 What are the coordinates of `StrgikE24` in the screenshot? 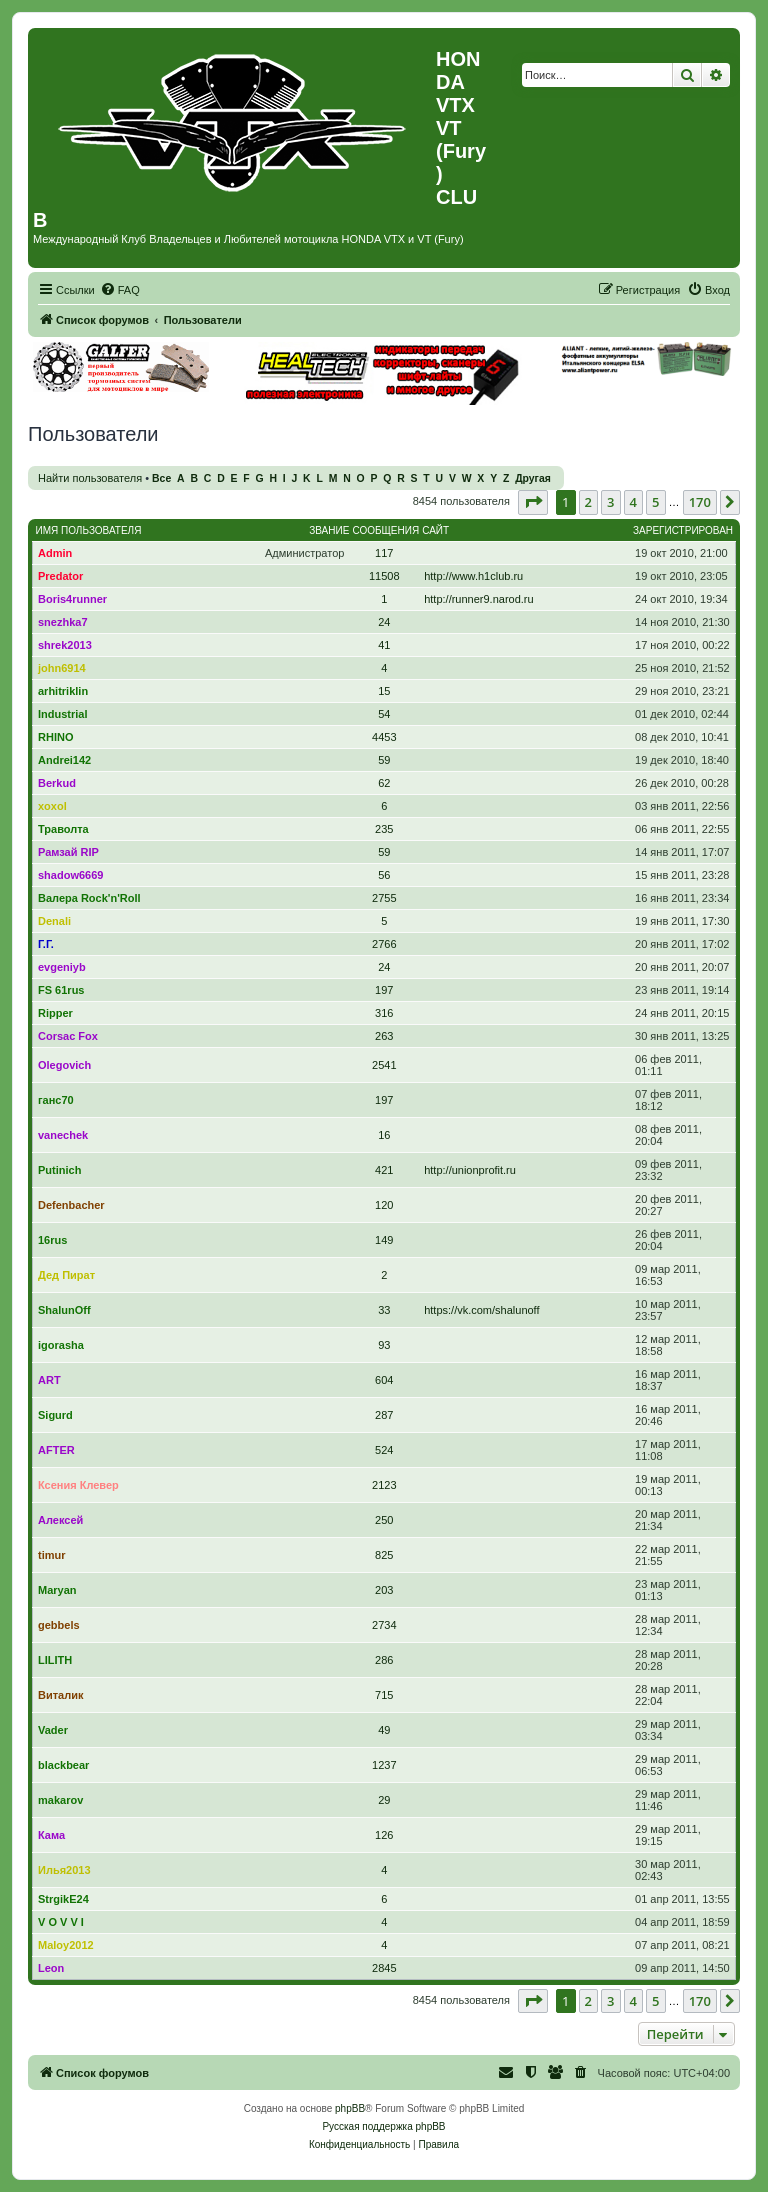 It's located at (63, 1899).